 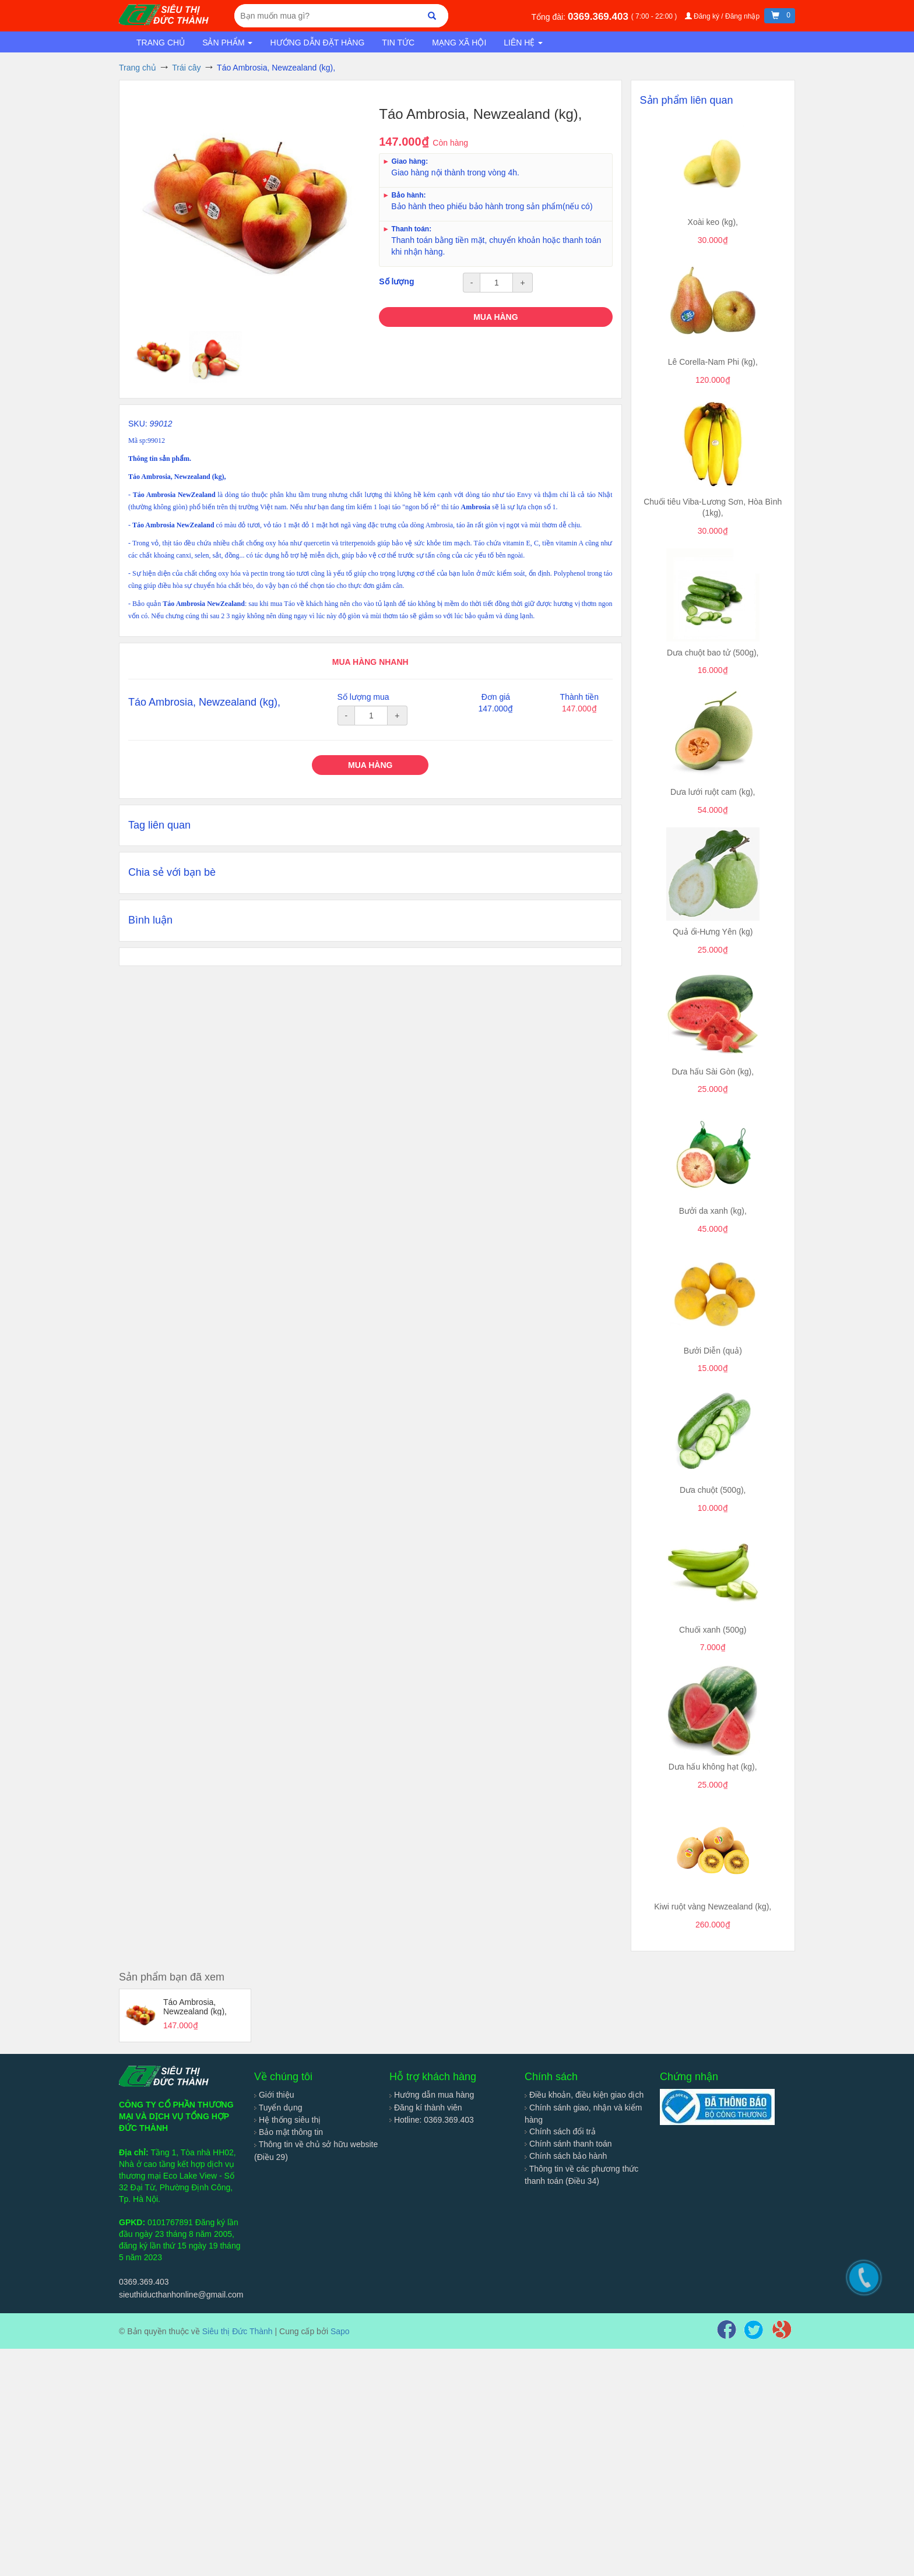 I want to click on Hướng dẫn mua hàng, so click(x=431, y=2094).